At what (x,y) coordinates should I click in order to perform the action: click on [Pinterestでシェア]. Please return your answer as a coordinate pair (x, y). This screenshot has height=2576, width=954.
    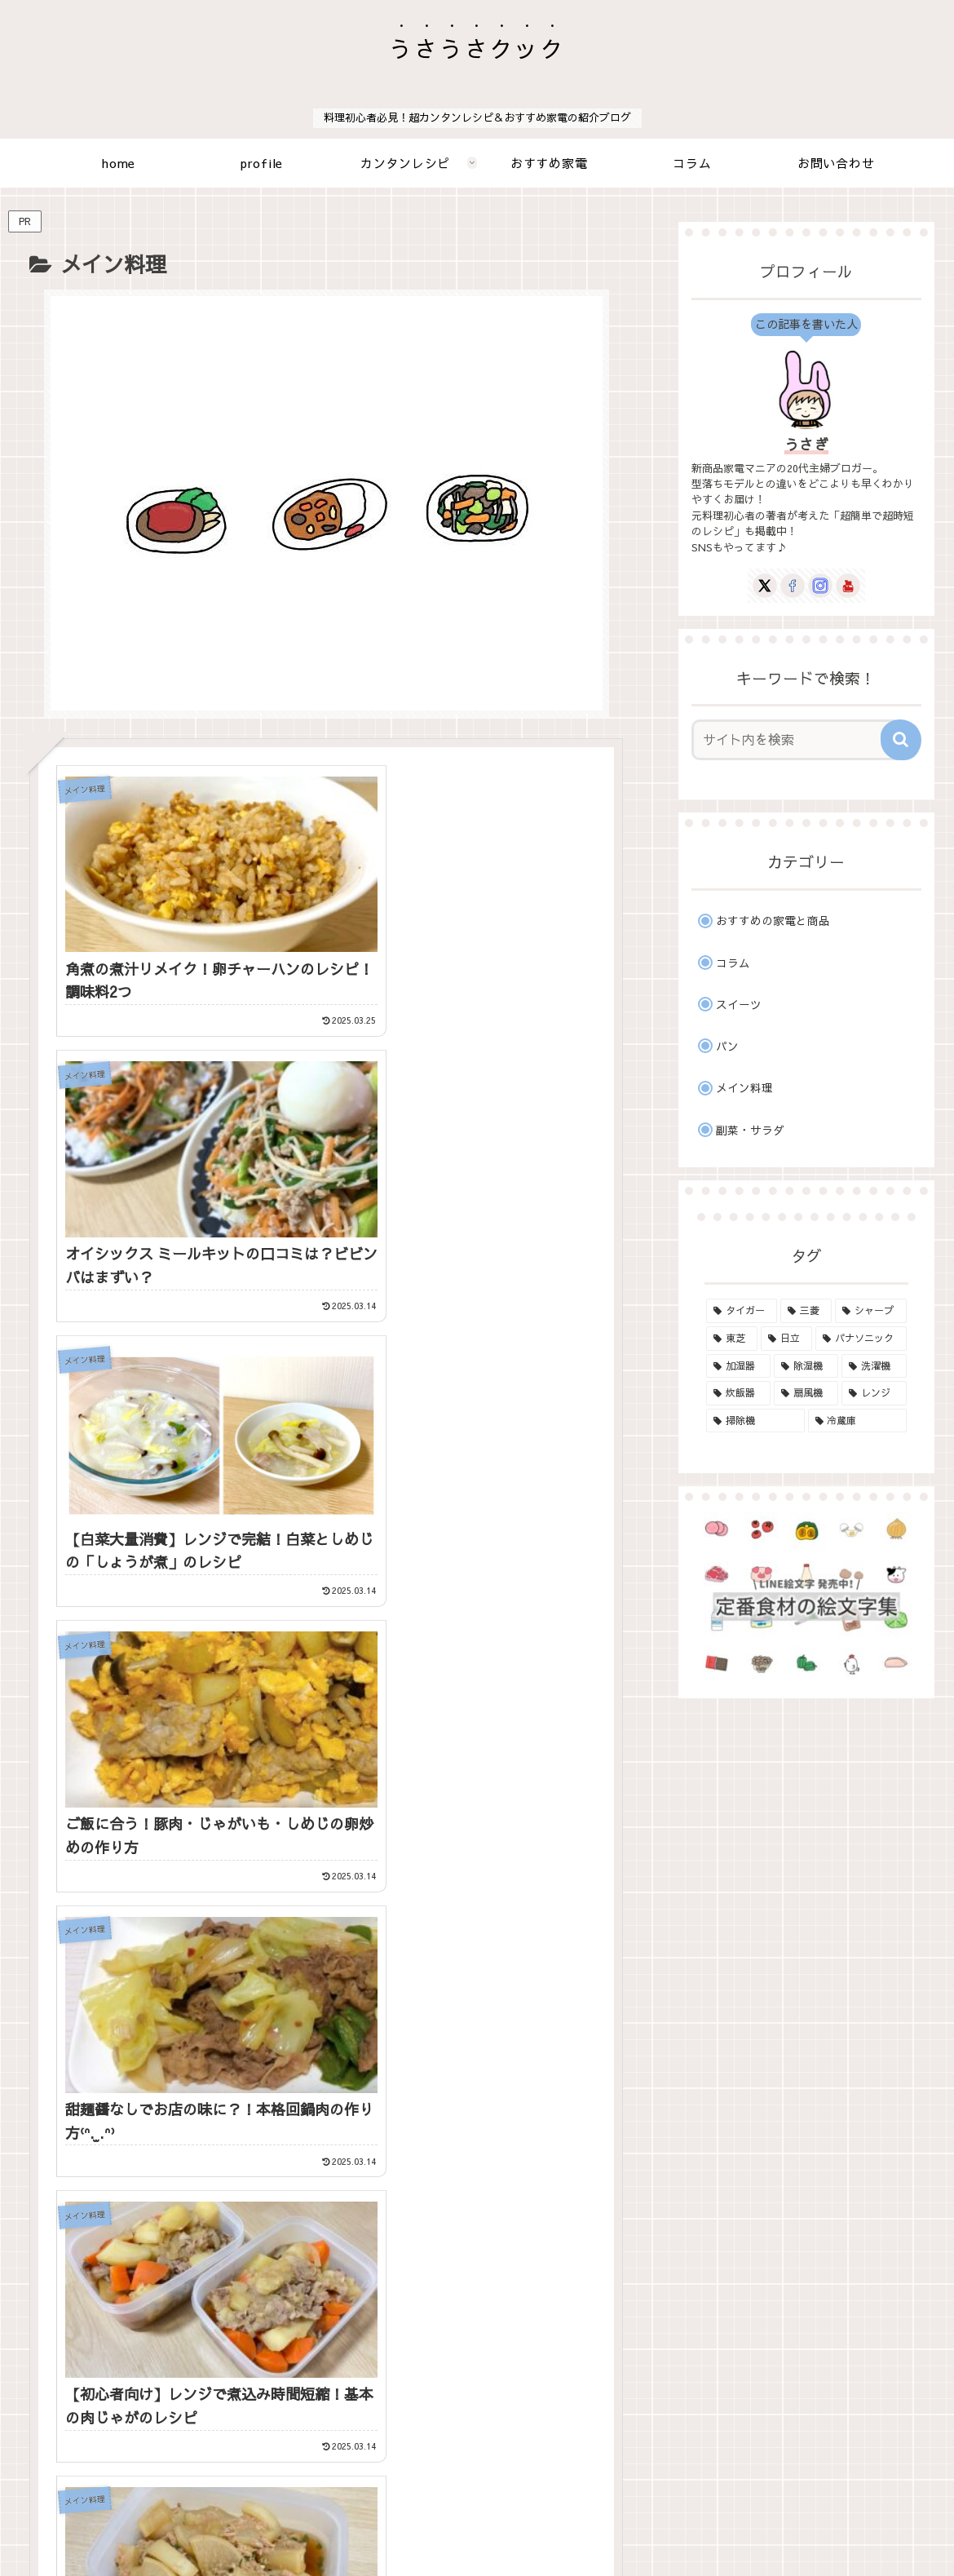
    Looking at the image, I should click on (326, 1948).